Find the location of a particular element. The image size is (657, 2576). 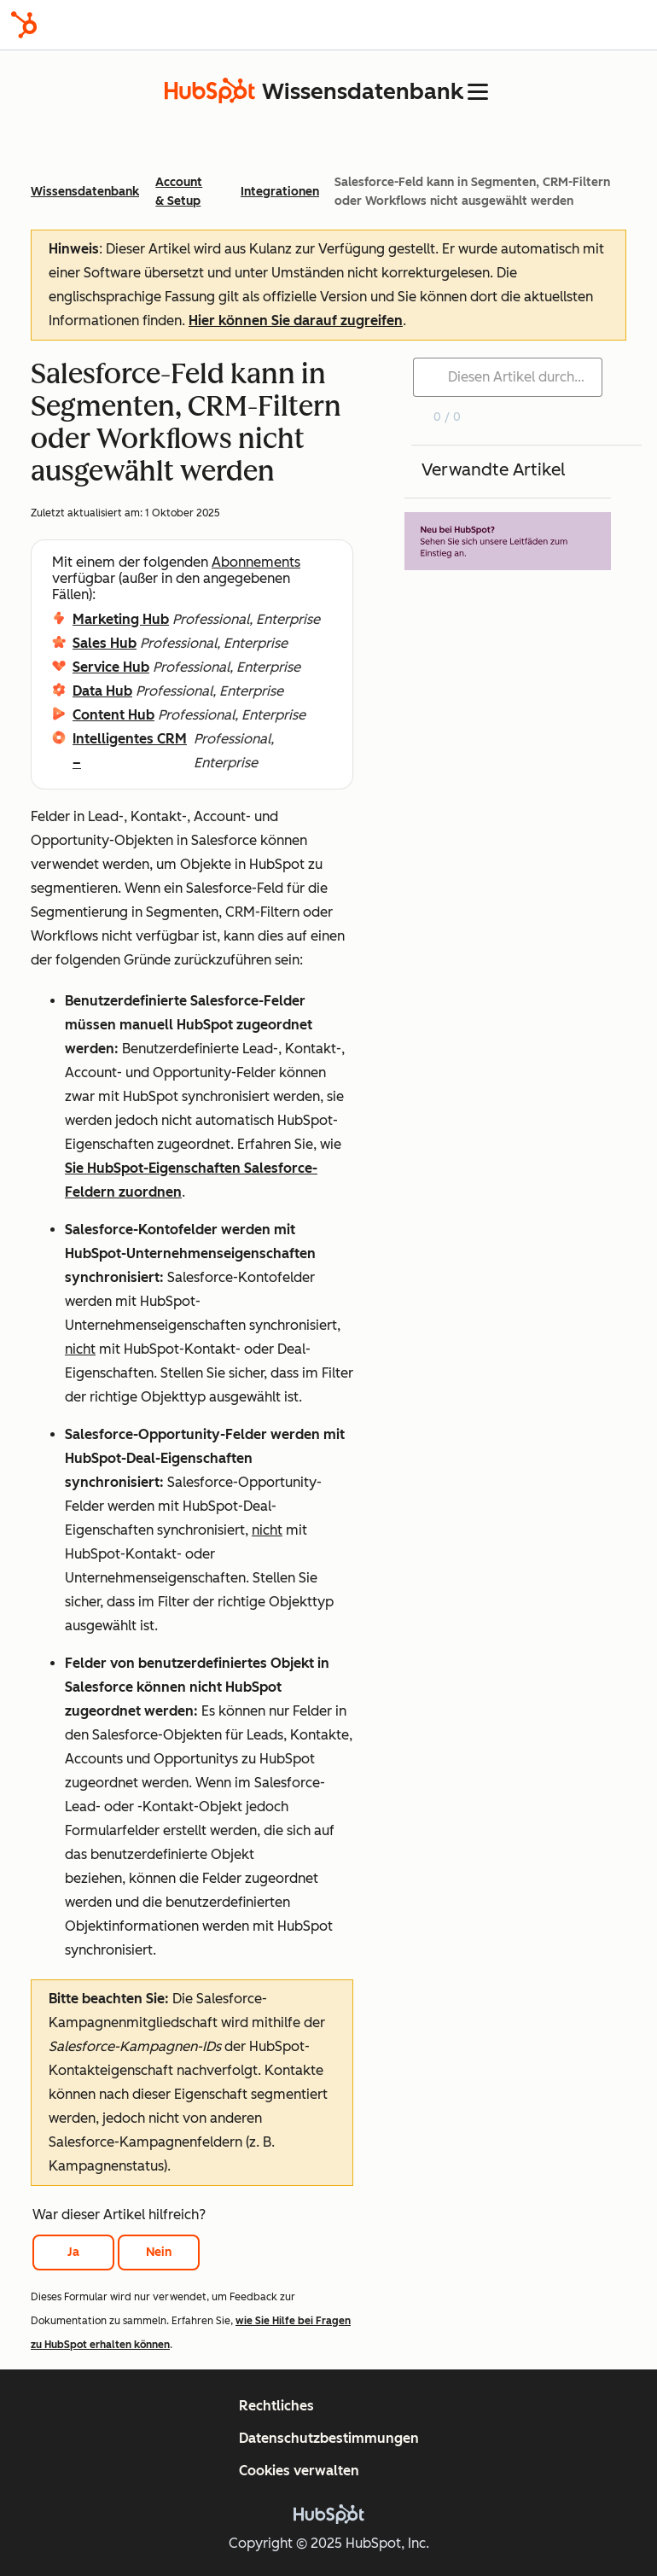

Marketing Hub is located at coordinates (121, 619).